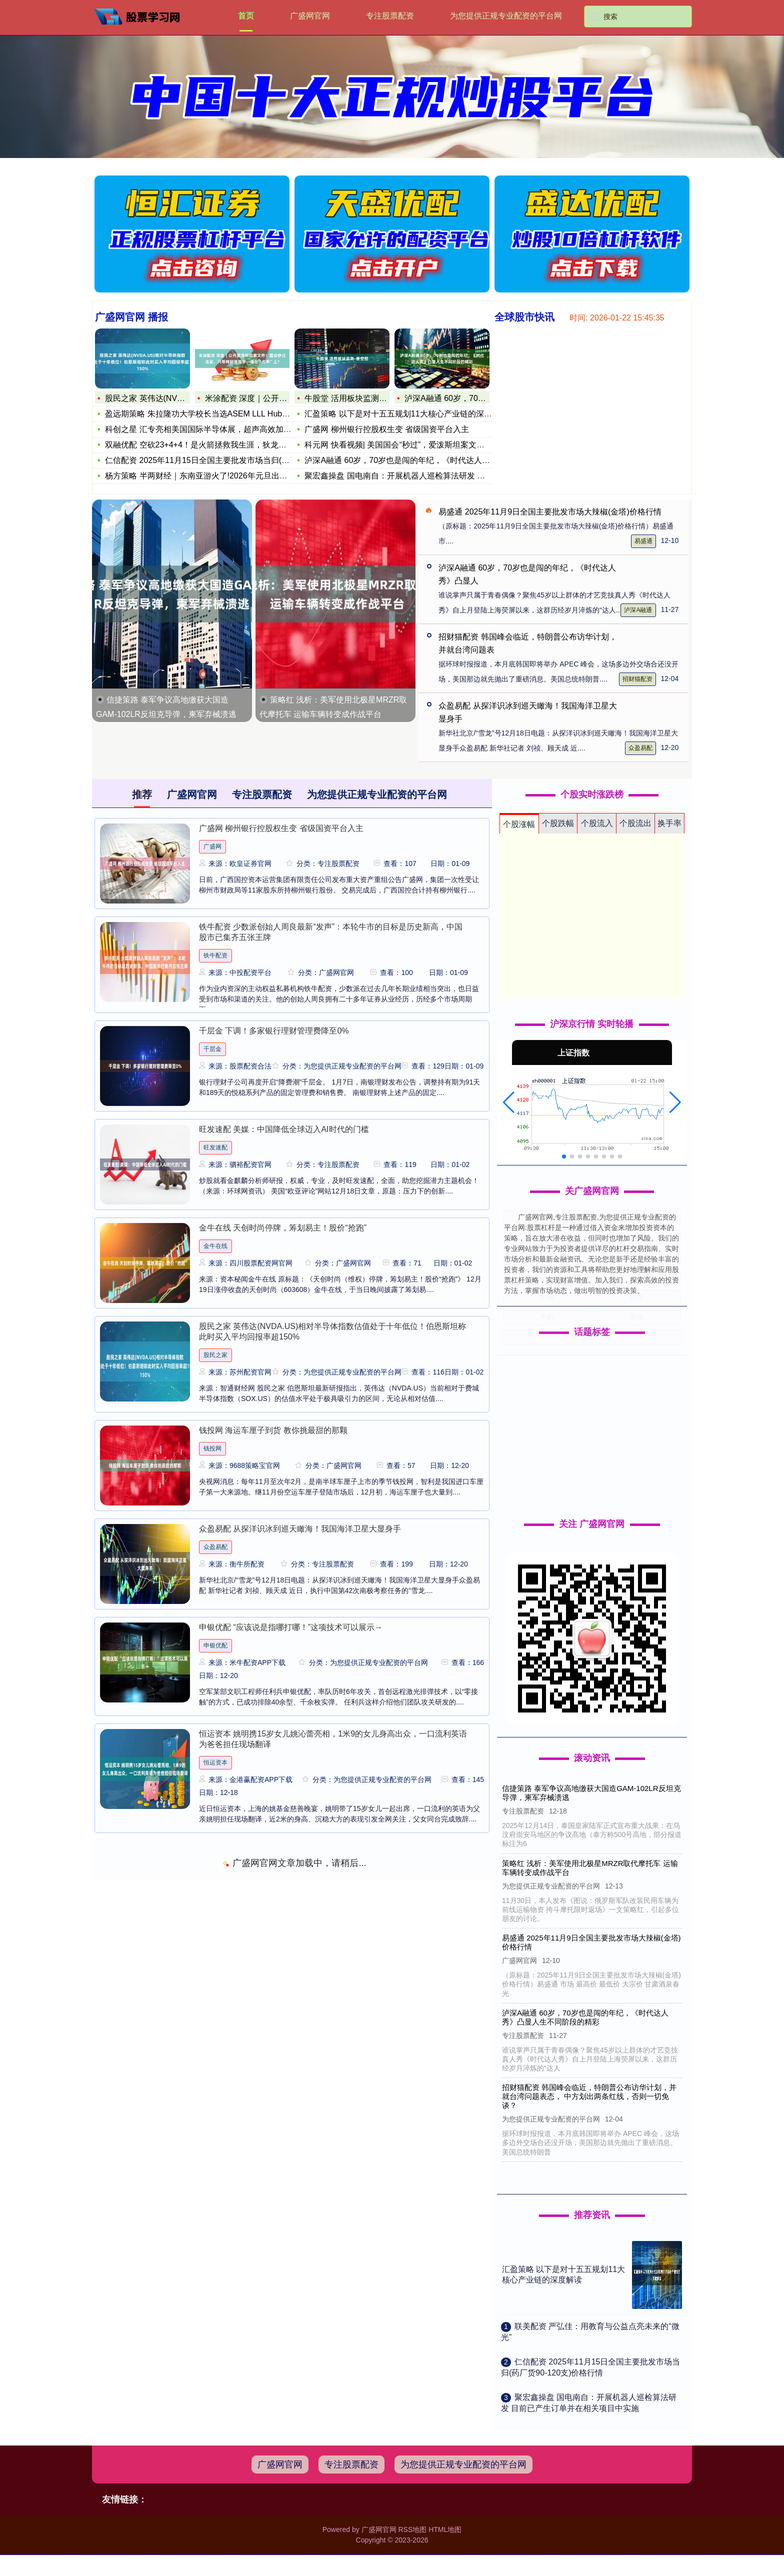  I want to click on 仁信配资 2025年11月15日全国主要批发市场当归(药厂货, so click(202, 460).